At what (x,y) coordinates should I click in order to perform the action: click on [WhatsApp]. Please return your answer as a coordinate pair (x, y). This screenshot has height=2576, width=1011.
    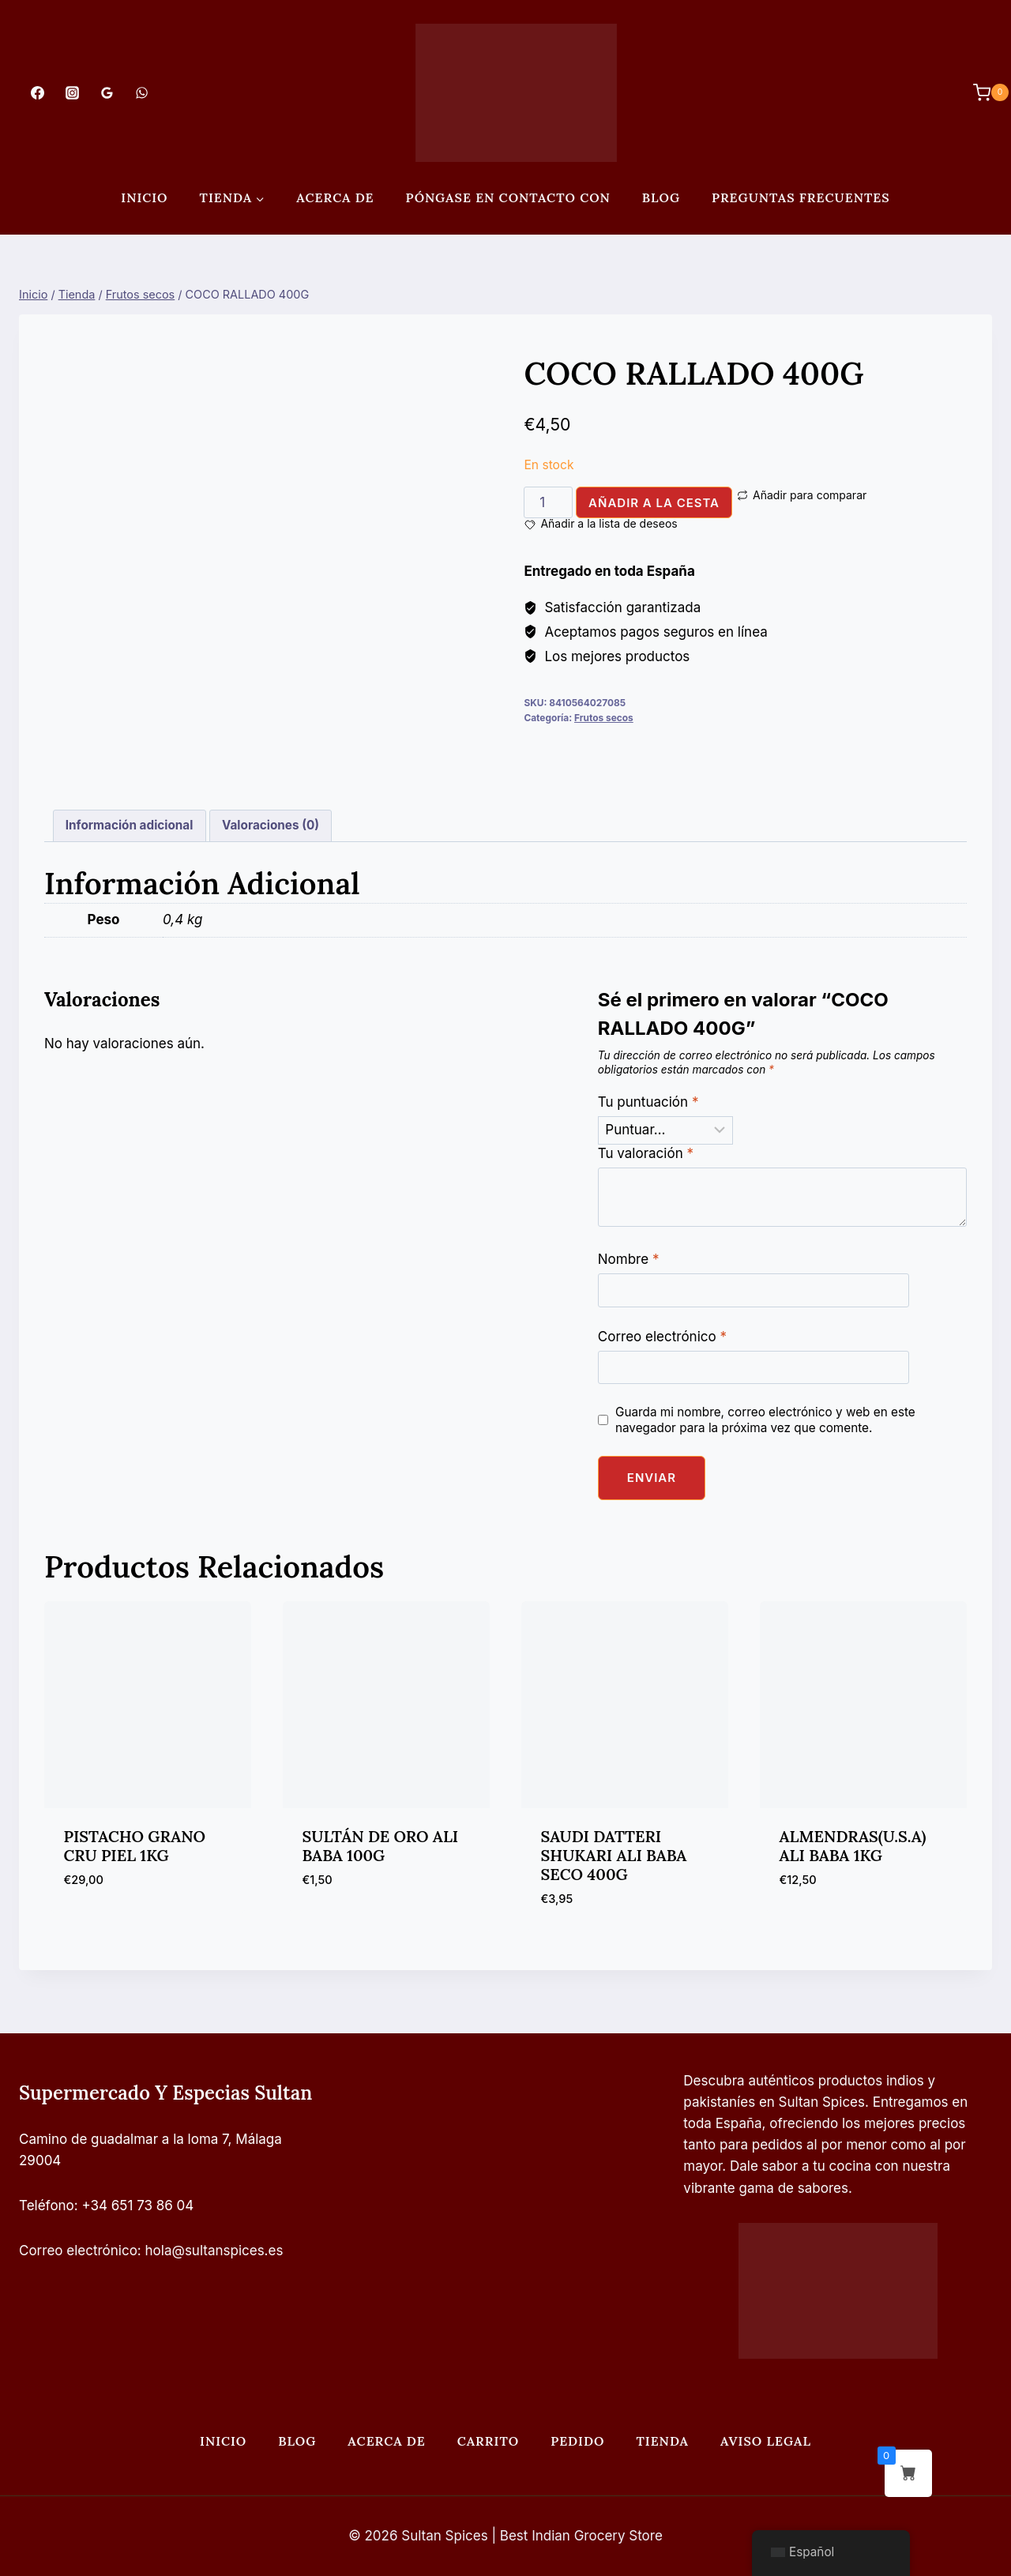
    Looking at the image, I should click on (142, 92).